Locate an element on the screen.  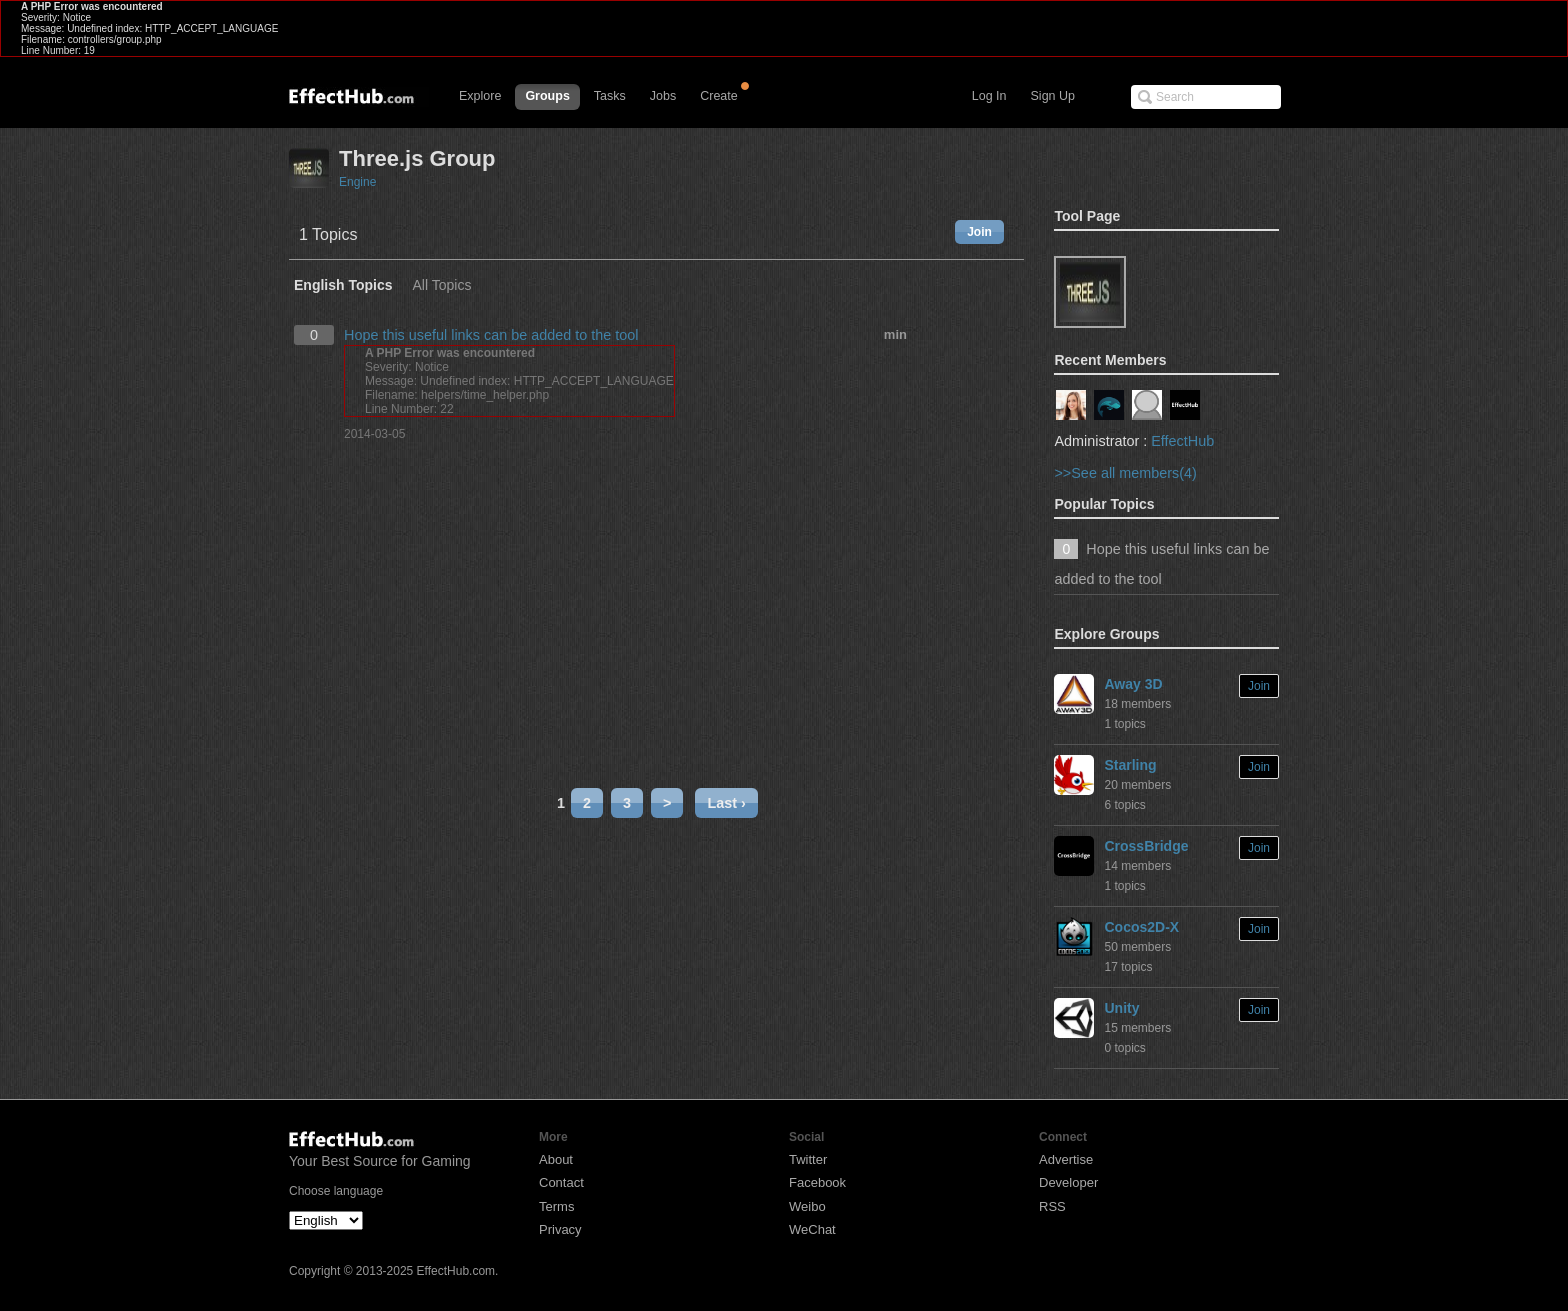
Away 3D is located at coordinates (1133, 684).